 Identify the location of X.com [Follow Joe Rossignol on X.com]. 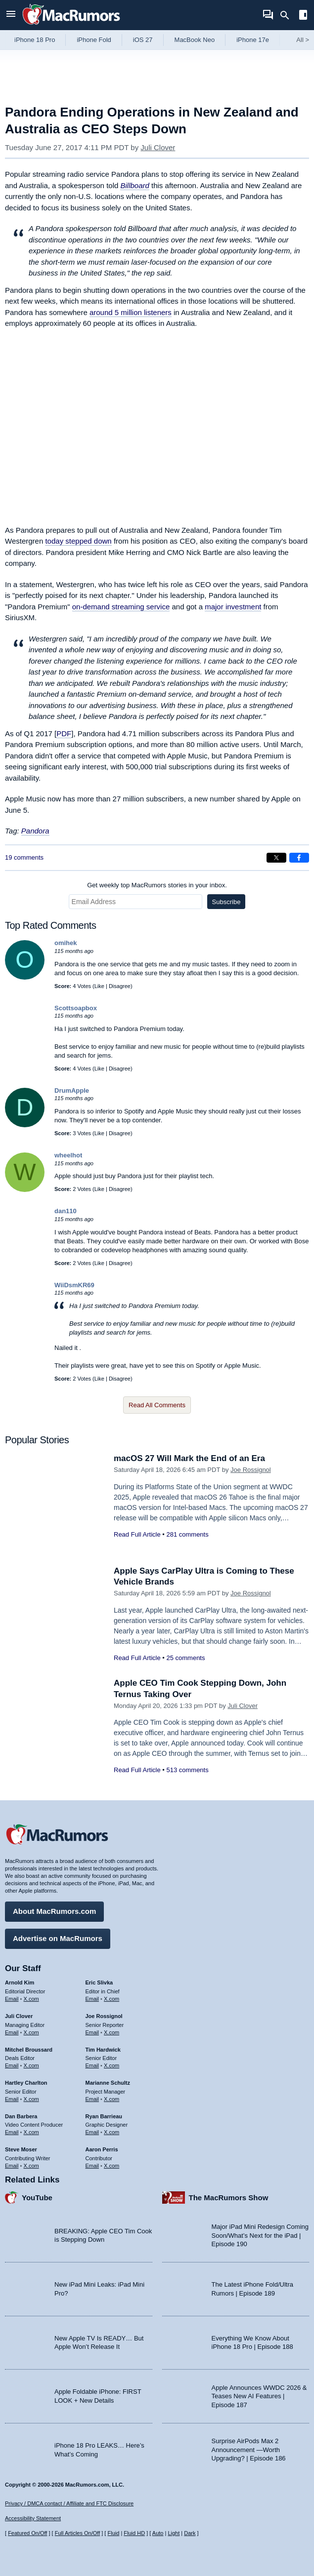
(111, 2032).